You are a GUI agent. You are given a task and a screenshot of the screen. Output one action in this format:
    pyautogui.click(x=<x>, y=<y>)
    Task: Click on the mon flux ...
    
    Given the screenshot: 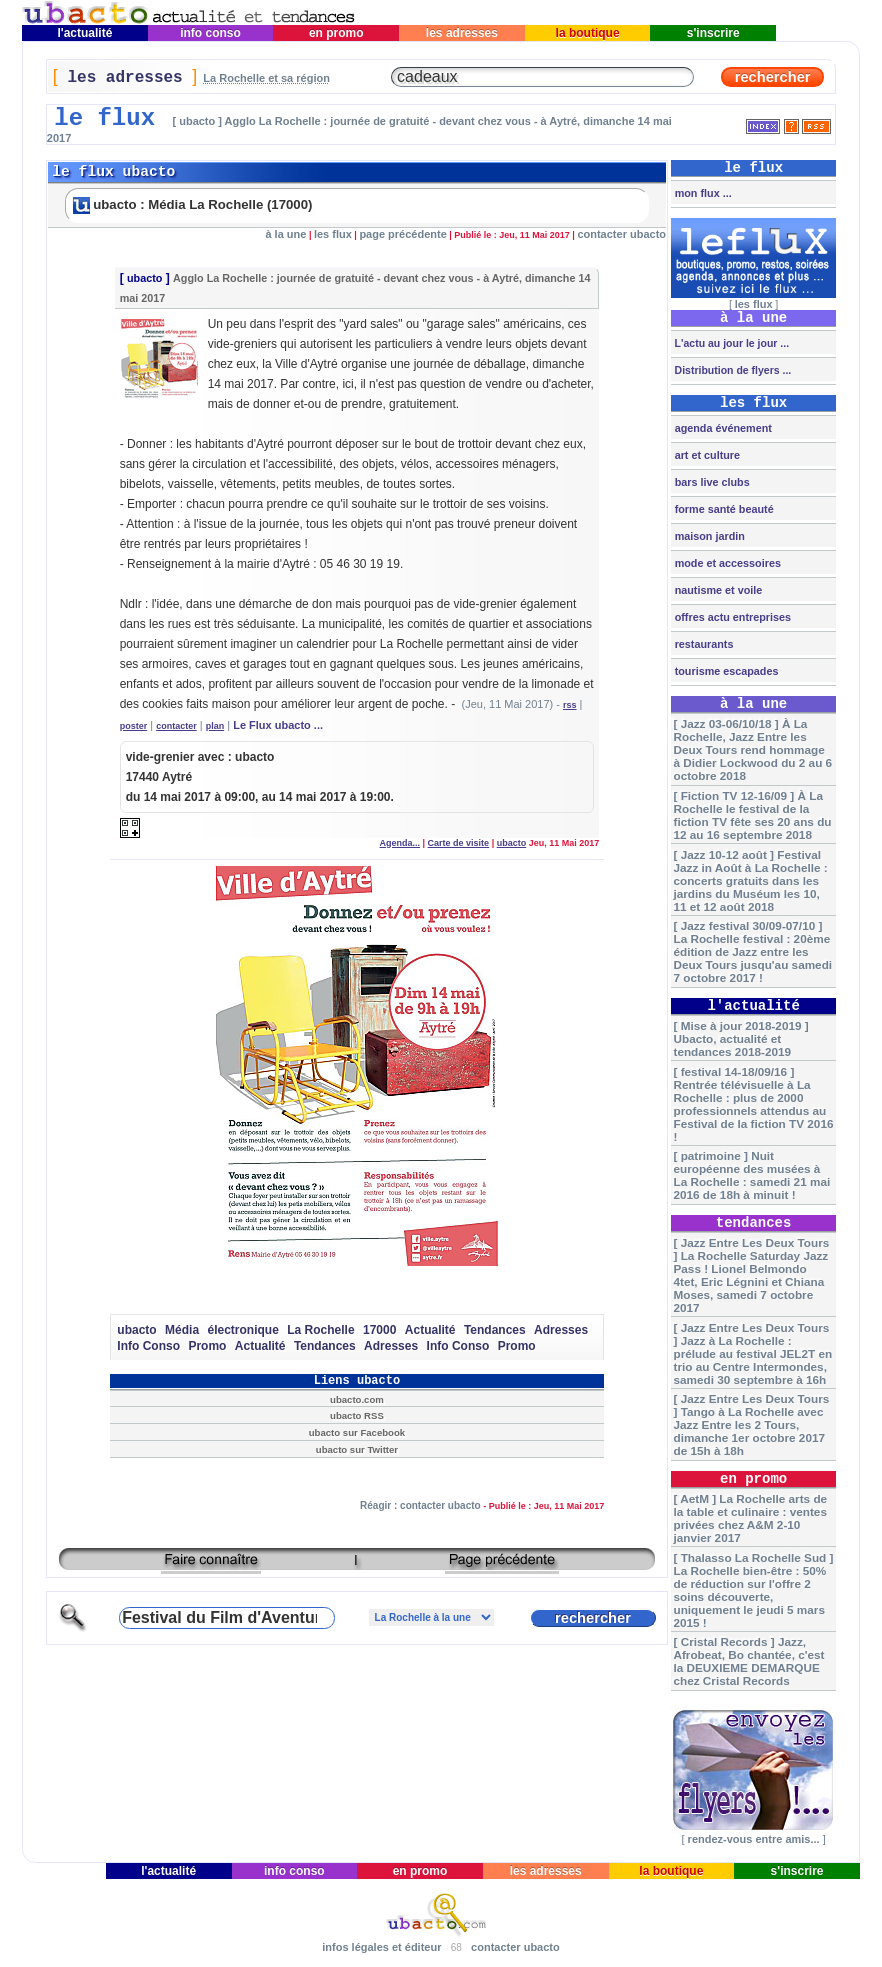 What is the action you would take?
    pyautogui.click(x=702, y=193)
    